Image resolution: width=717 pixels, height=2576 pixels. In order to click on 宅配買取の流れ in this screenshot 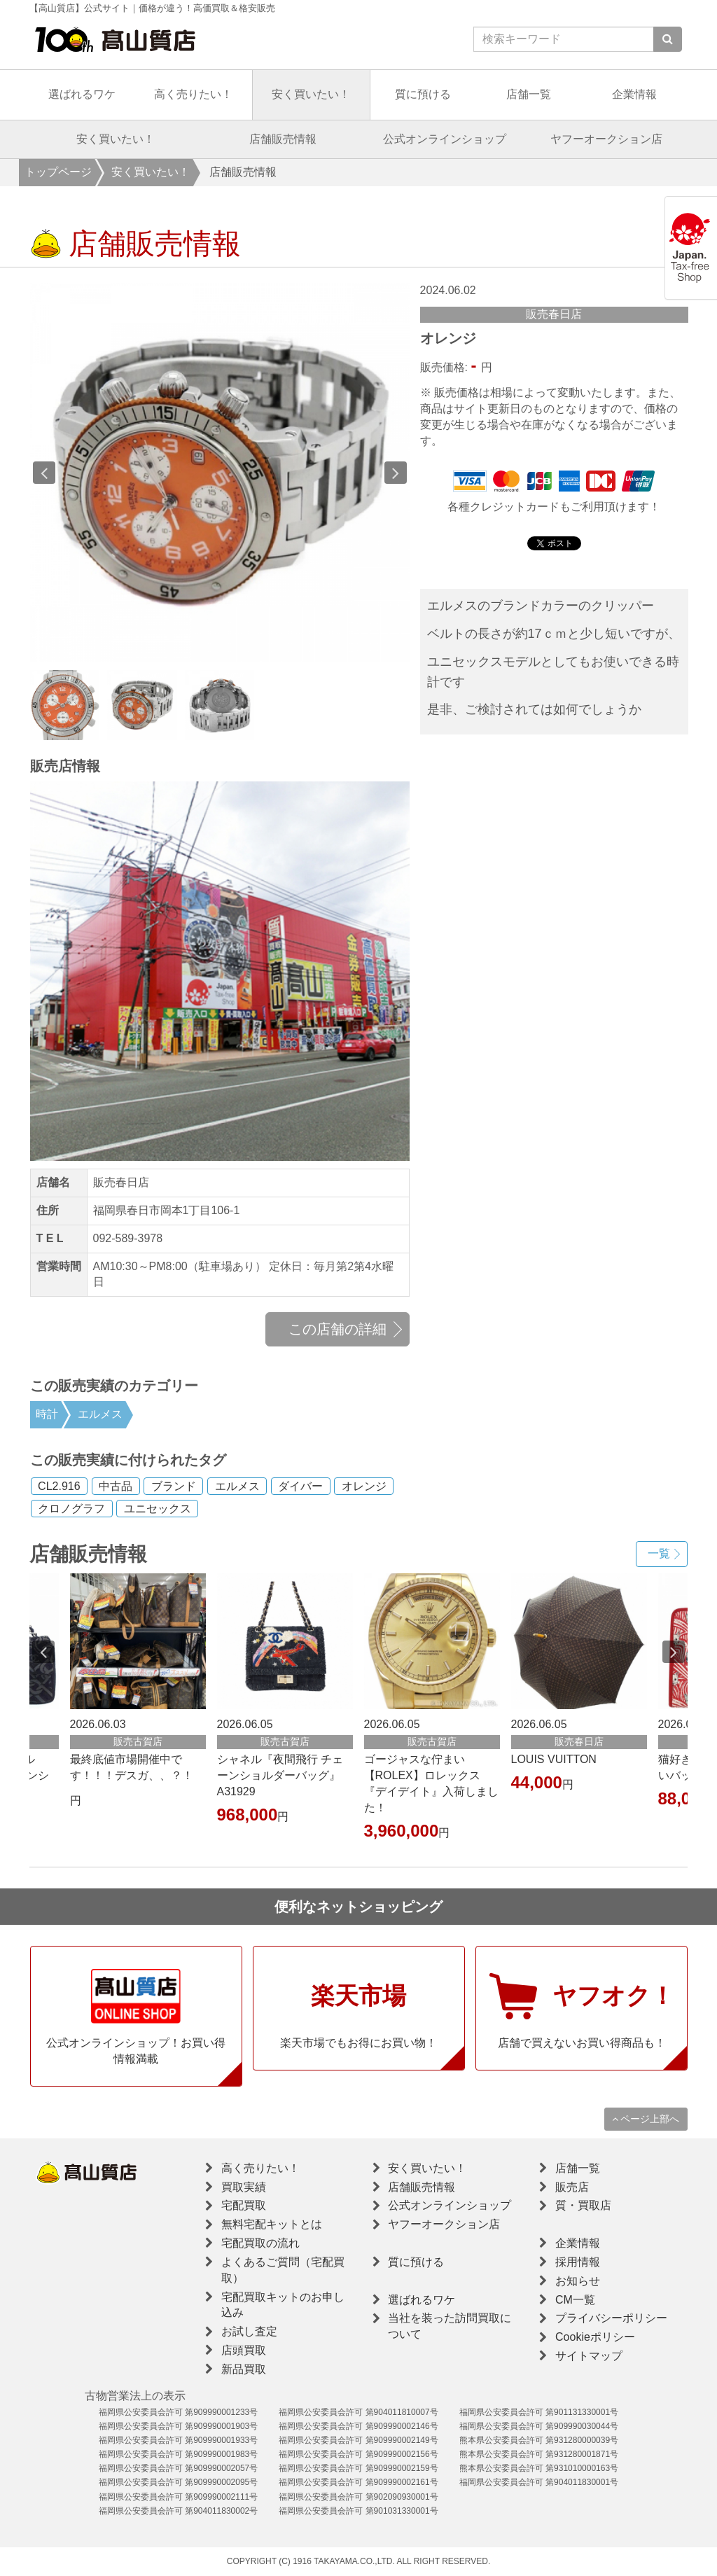, I will do `click(260, 2243)`.